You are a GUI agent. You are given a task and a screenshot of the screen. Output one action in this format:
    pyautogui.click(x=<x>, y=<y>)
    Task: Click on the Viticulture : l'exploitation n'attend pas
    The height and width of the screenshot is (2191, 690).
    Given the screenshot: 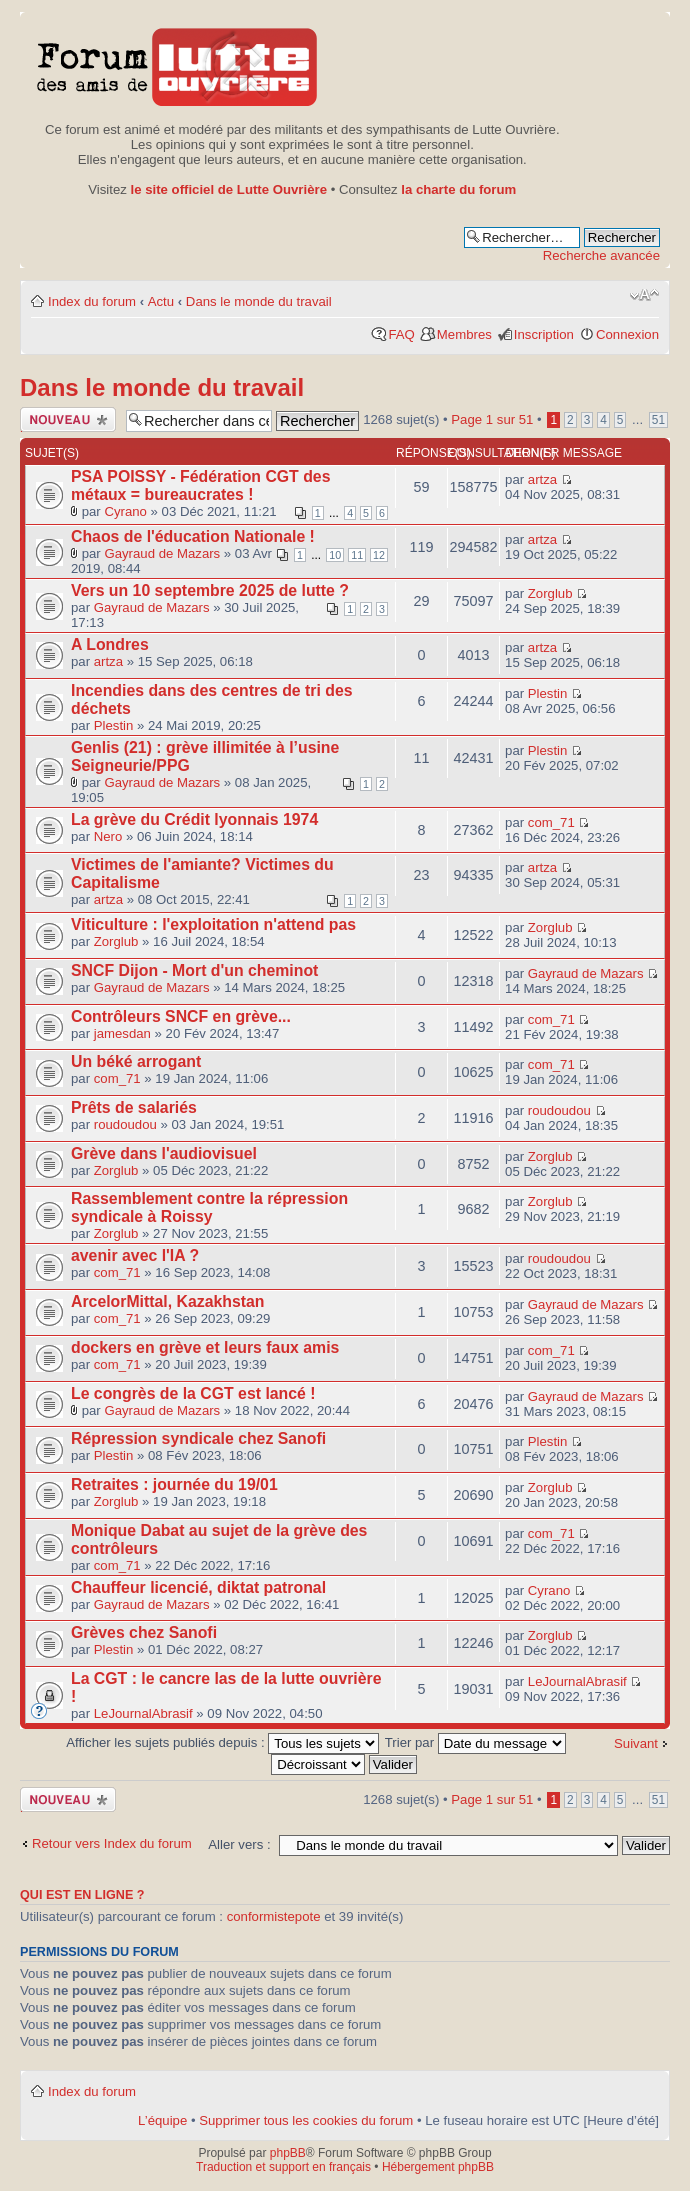 What is the action you would take?
    pyautogui.click(x=213, y=924)
    